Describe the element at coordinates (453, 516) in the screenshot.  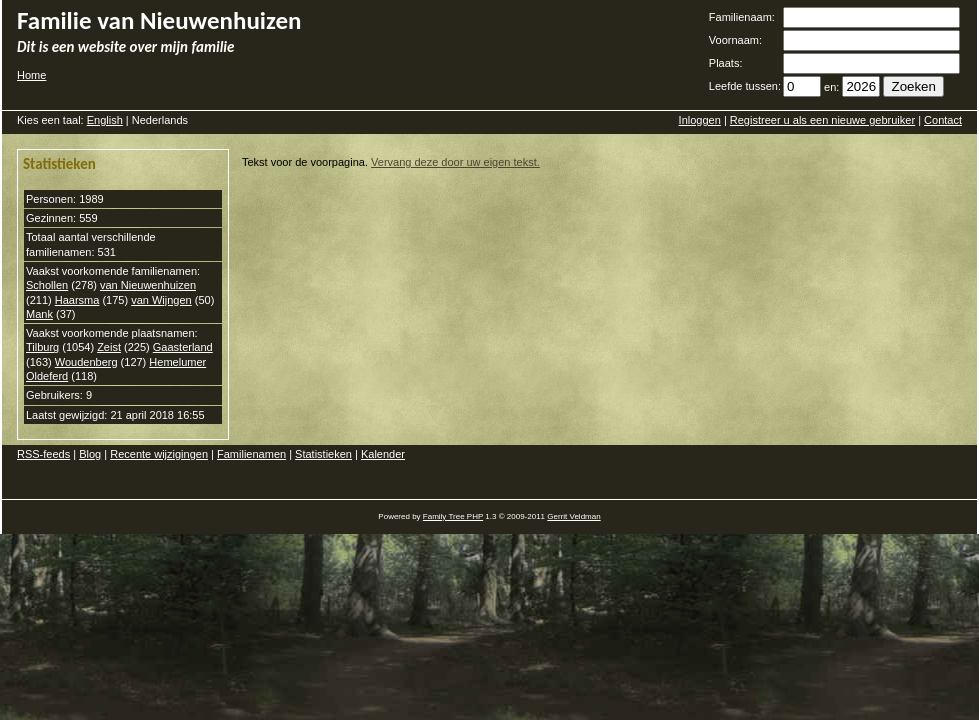
I see `Family Tree PHP` at that location.